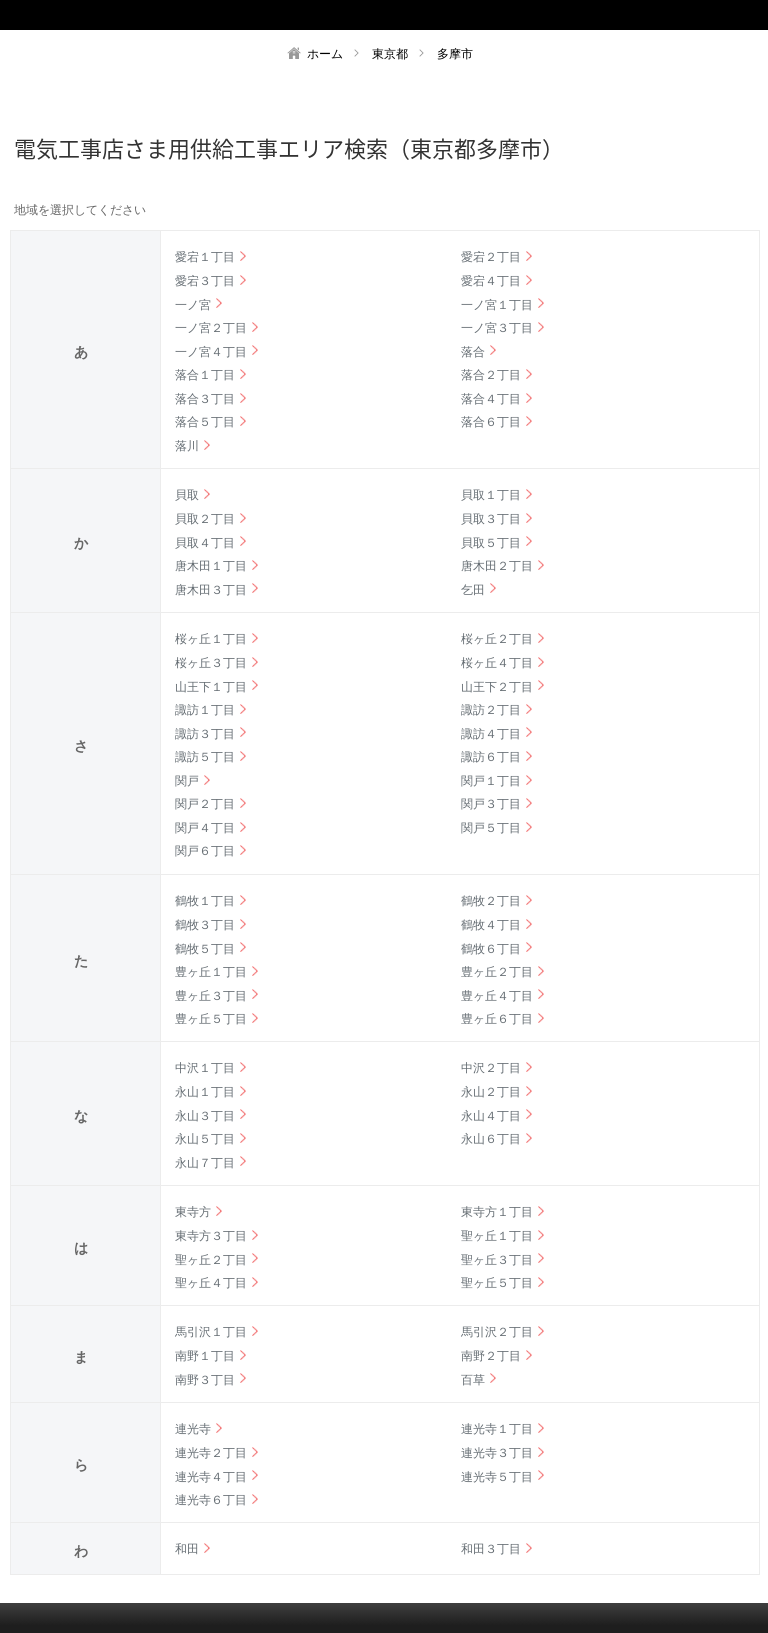 This screenshot has height=1633, width=768. What do you see at coordinates (390, 54) in the screenshot?
I see `東京都` at bounding box center [390, 54].